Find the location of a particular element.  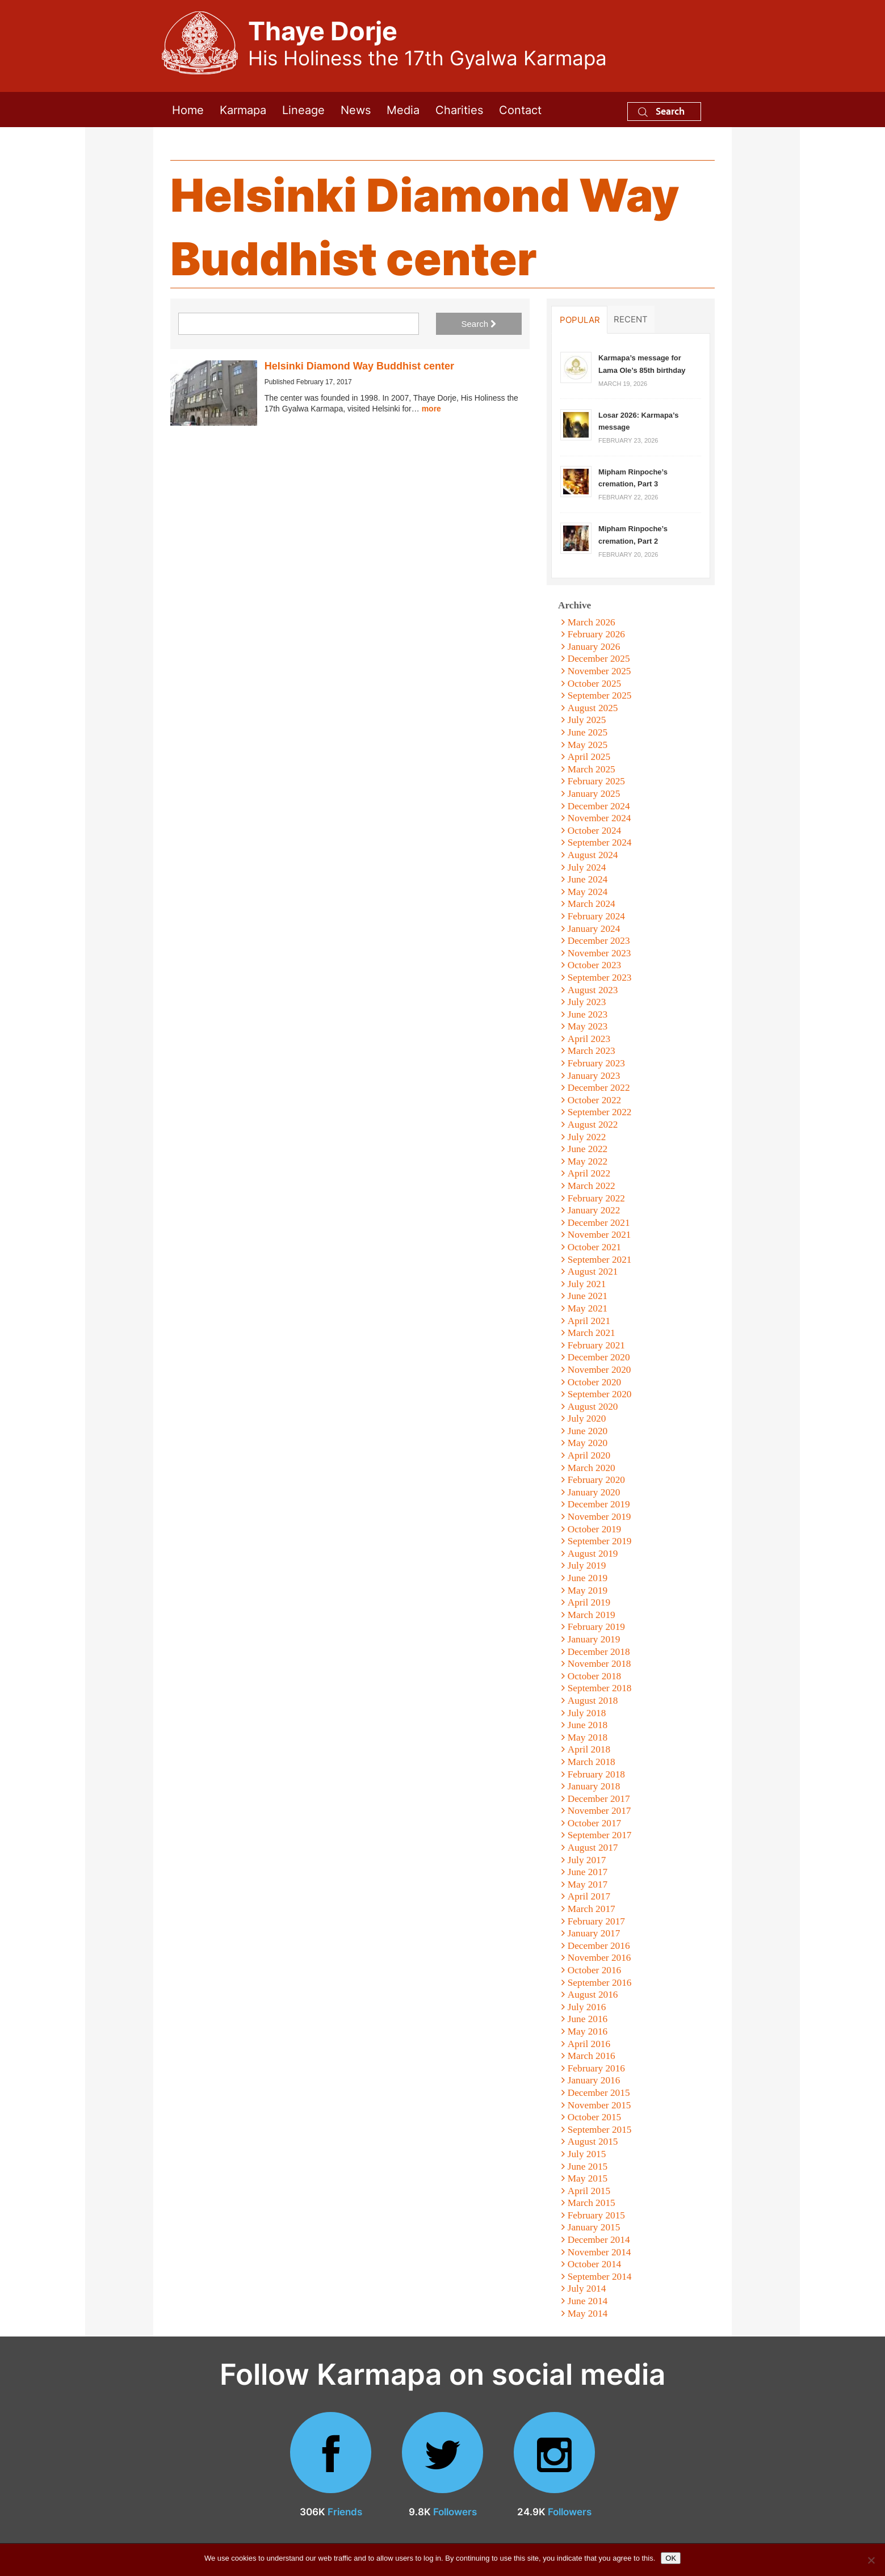

February 2018 is located at coordinates (596, 1774).